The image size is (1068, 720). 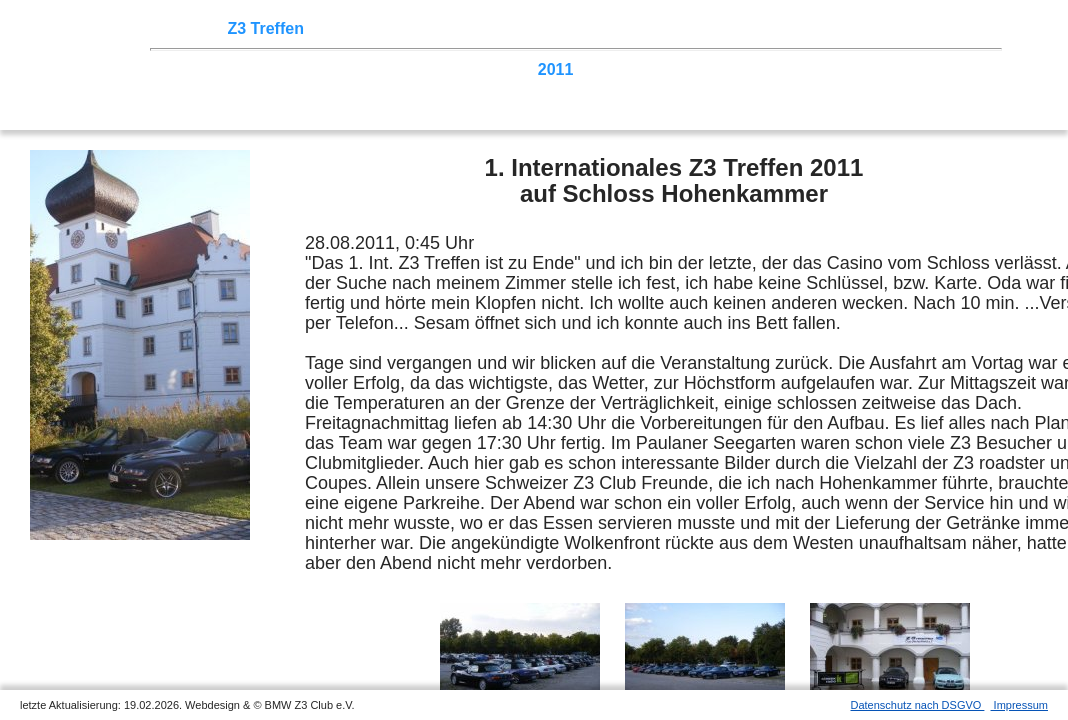 I want to click on 2016, so click(x=328, y=69).